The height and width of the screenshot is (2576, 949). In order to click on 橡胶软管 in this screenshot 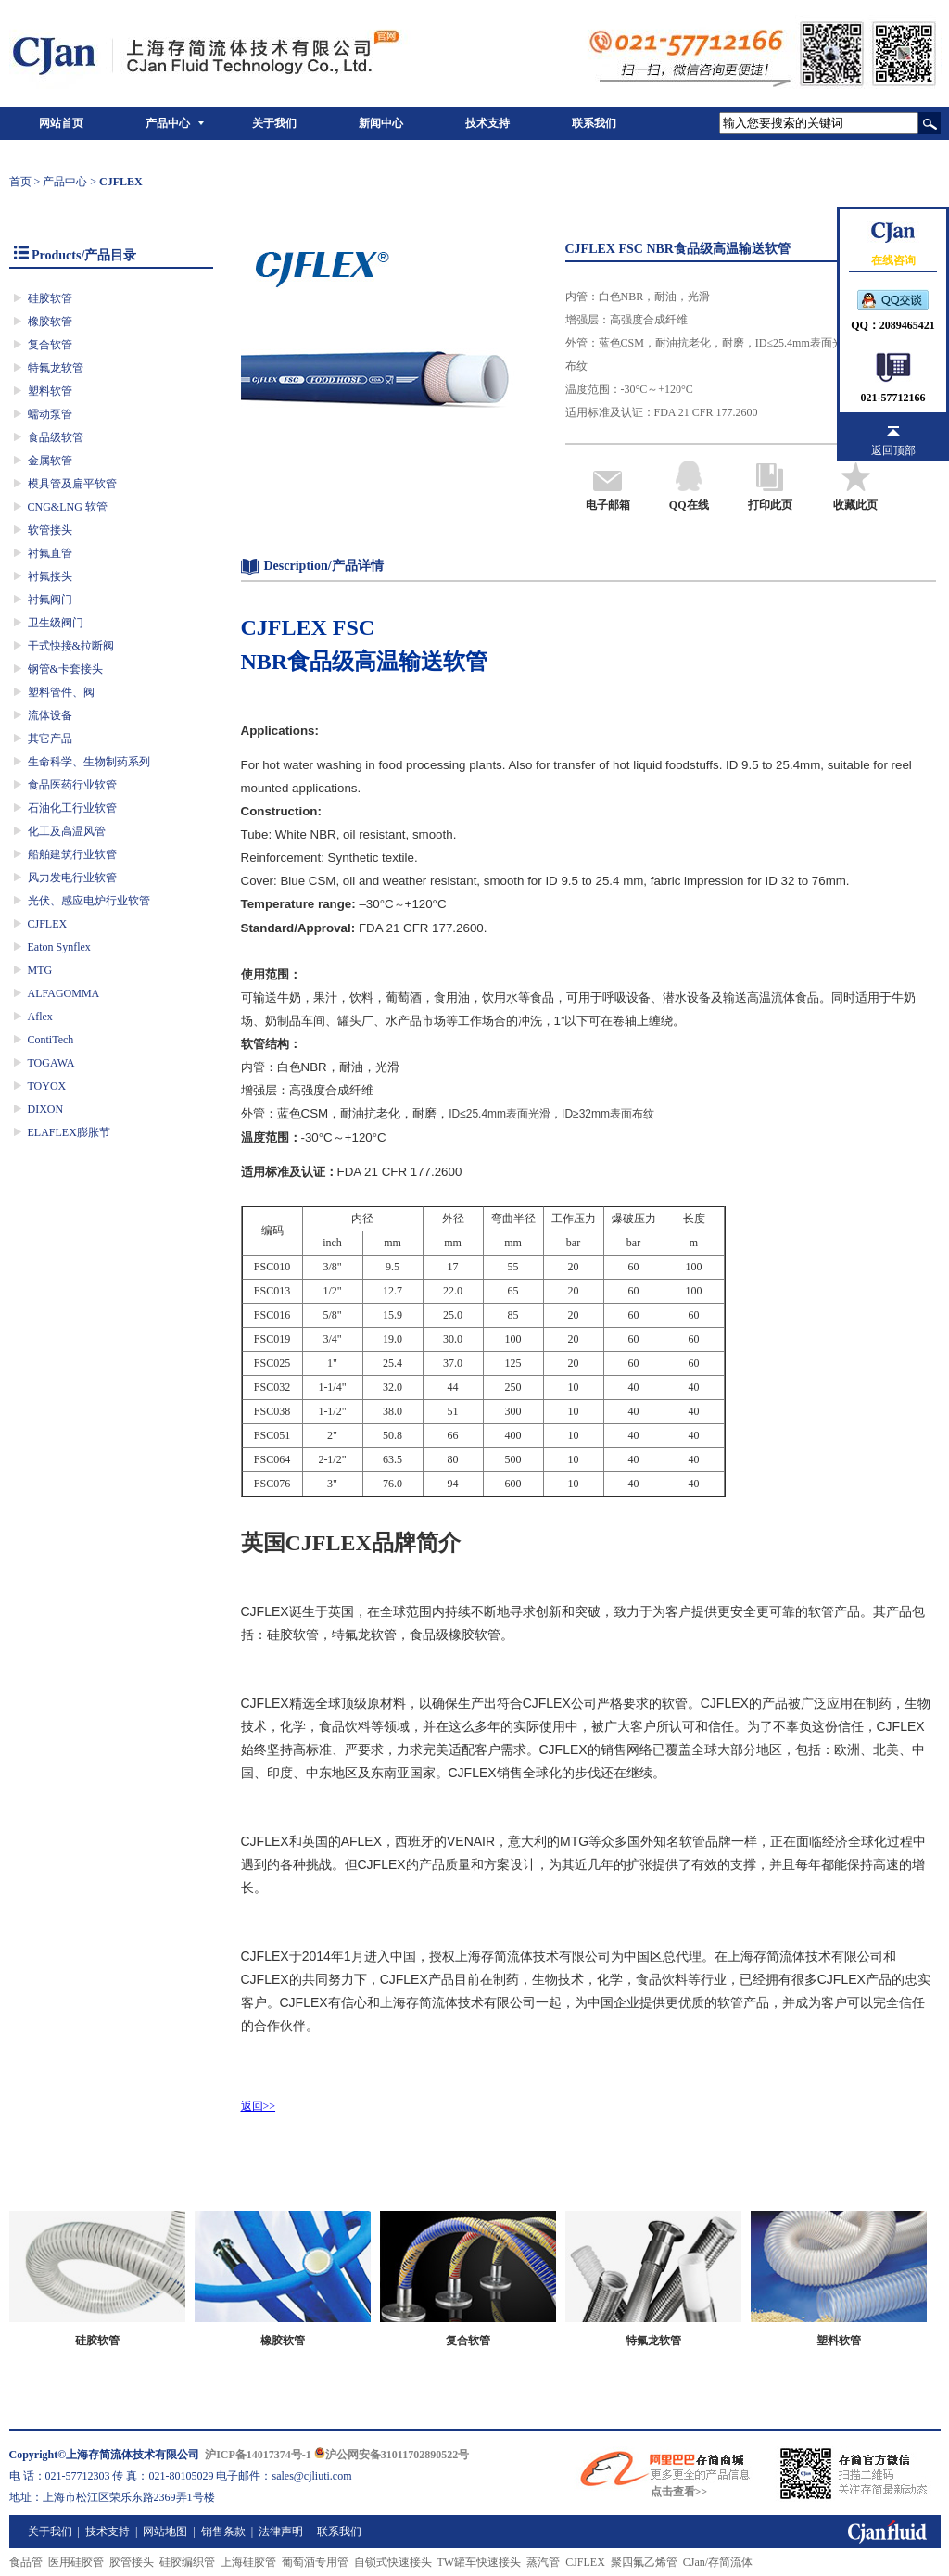, I will do `click(50, 321)`.